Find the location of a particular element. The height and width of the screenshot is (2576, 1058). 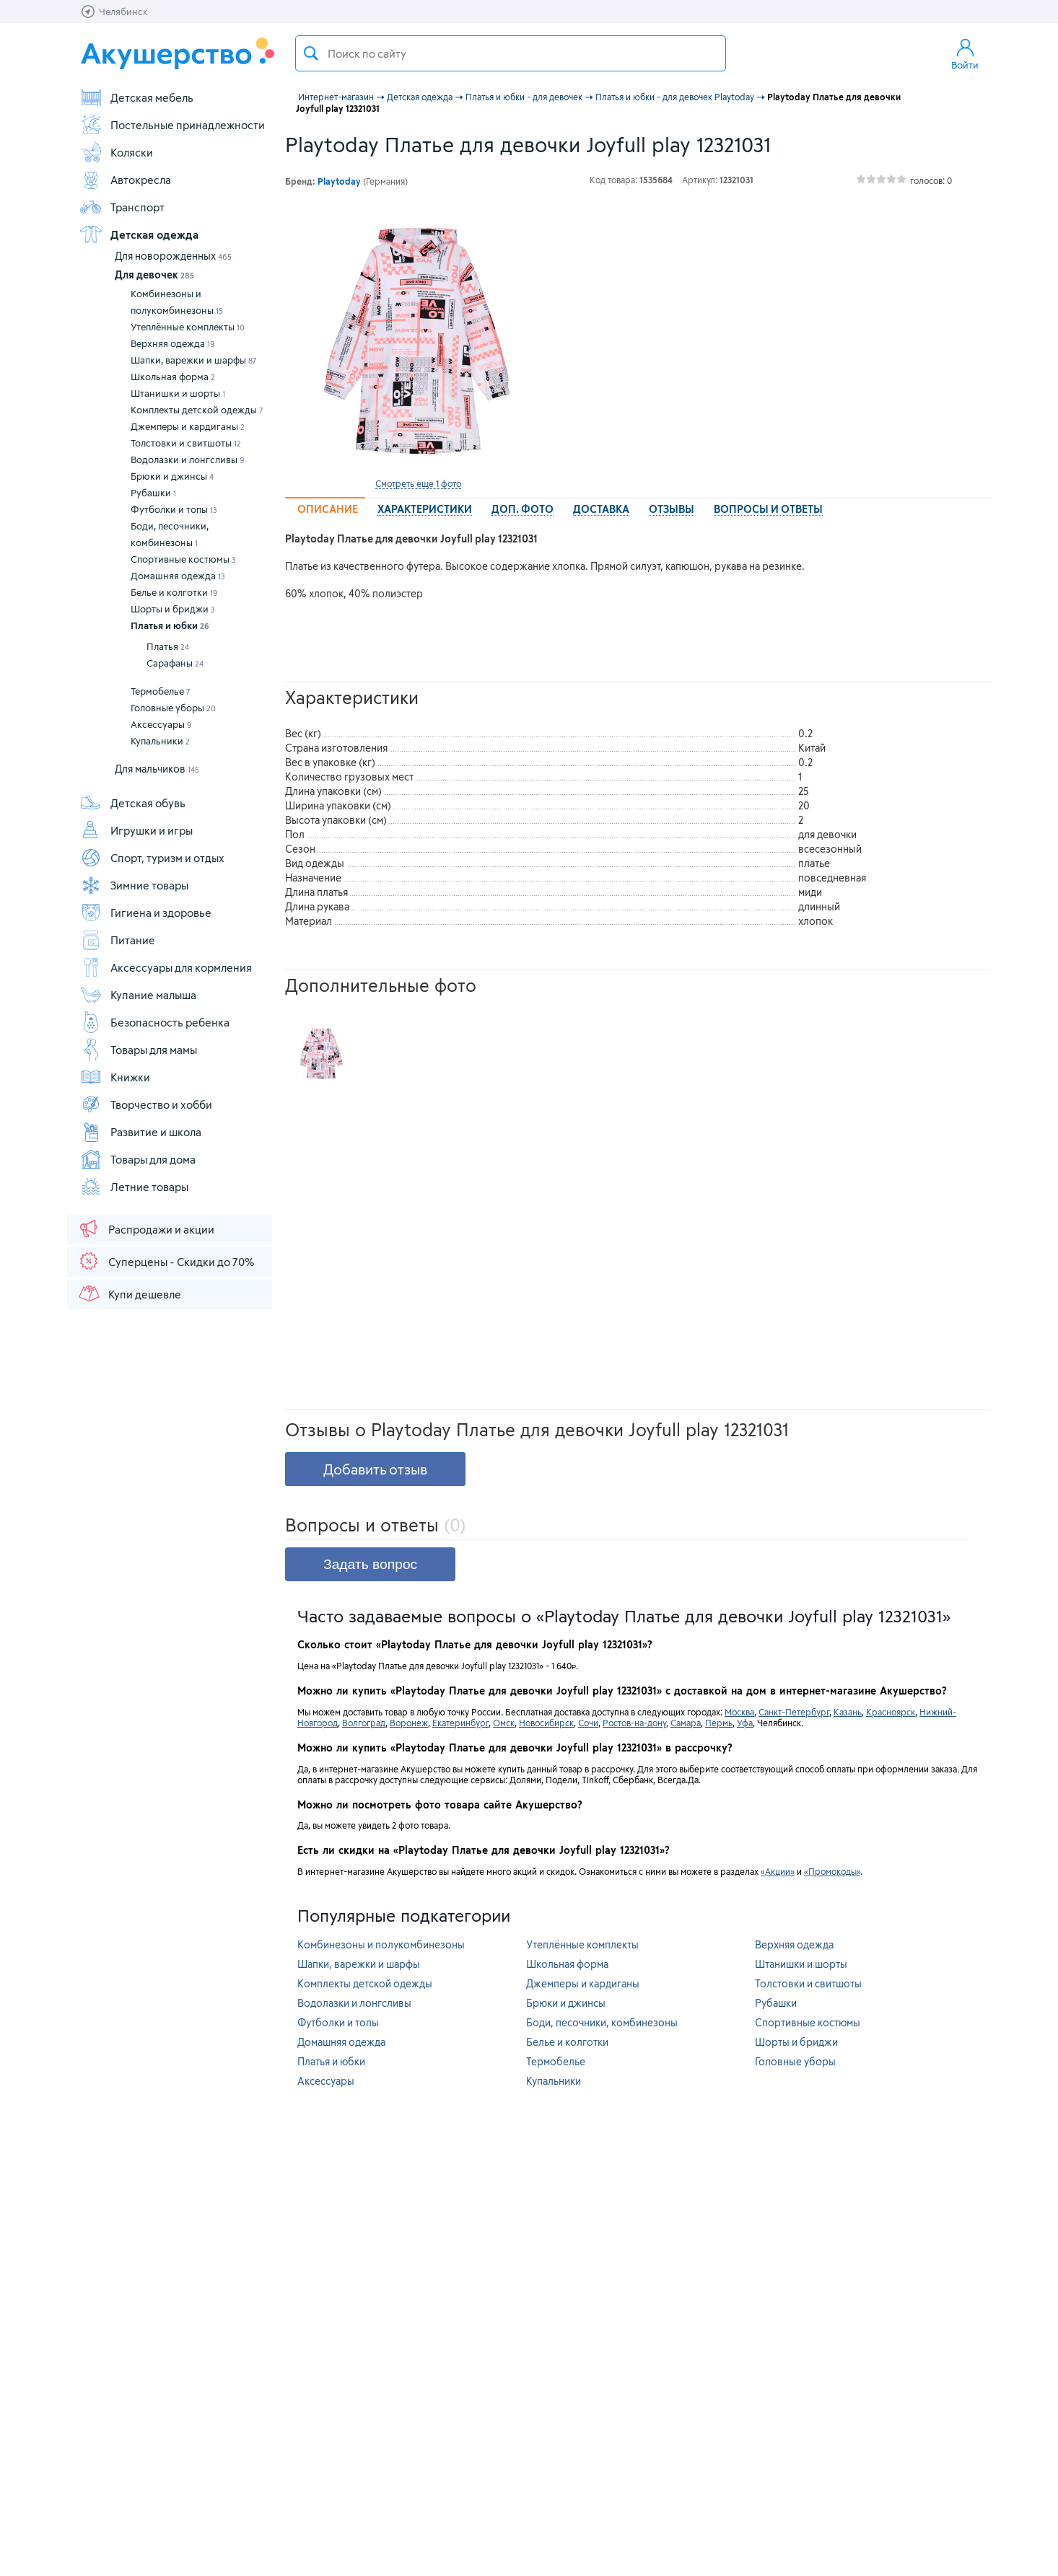

Шорты и бриджи is located at coordinates (173, 609).